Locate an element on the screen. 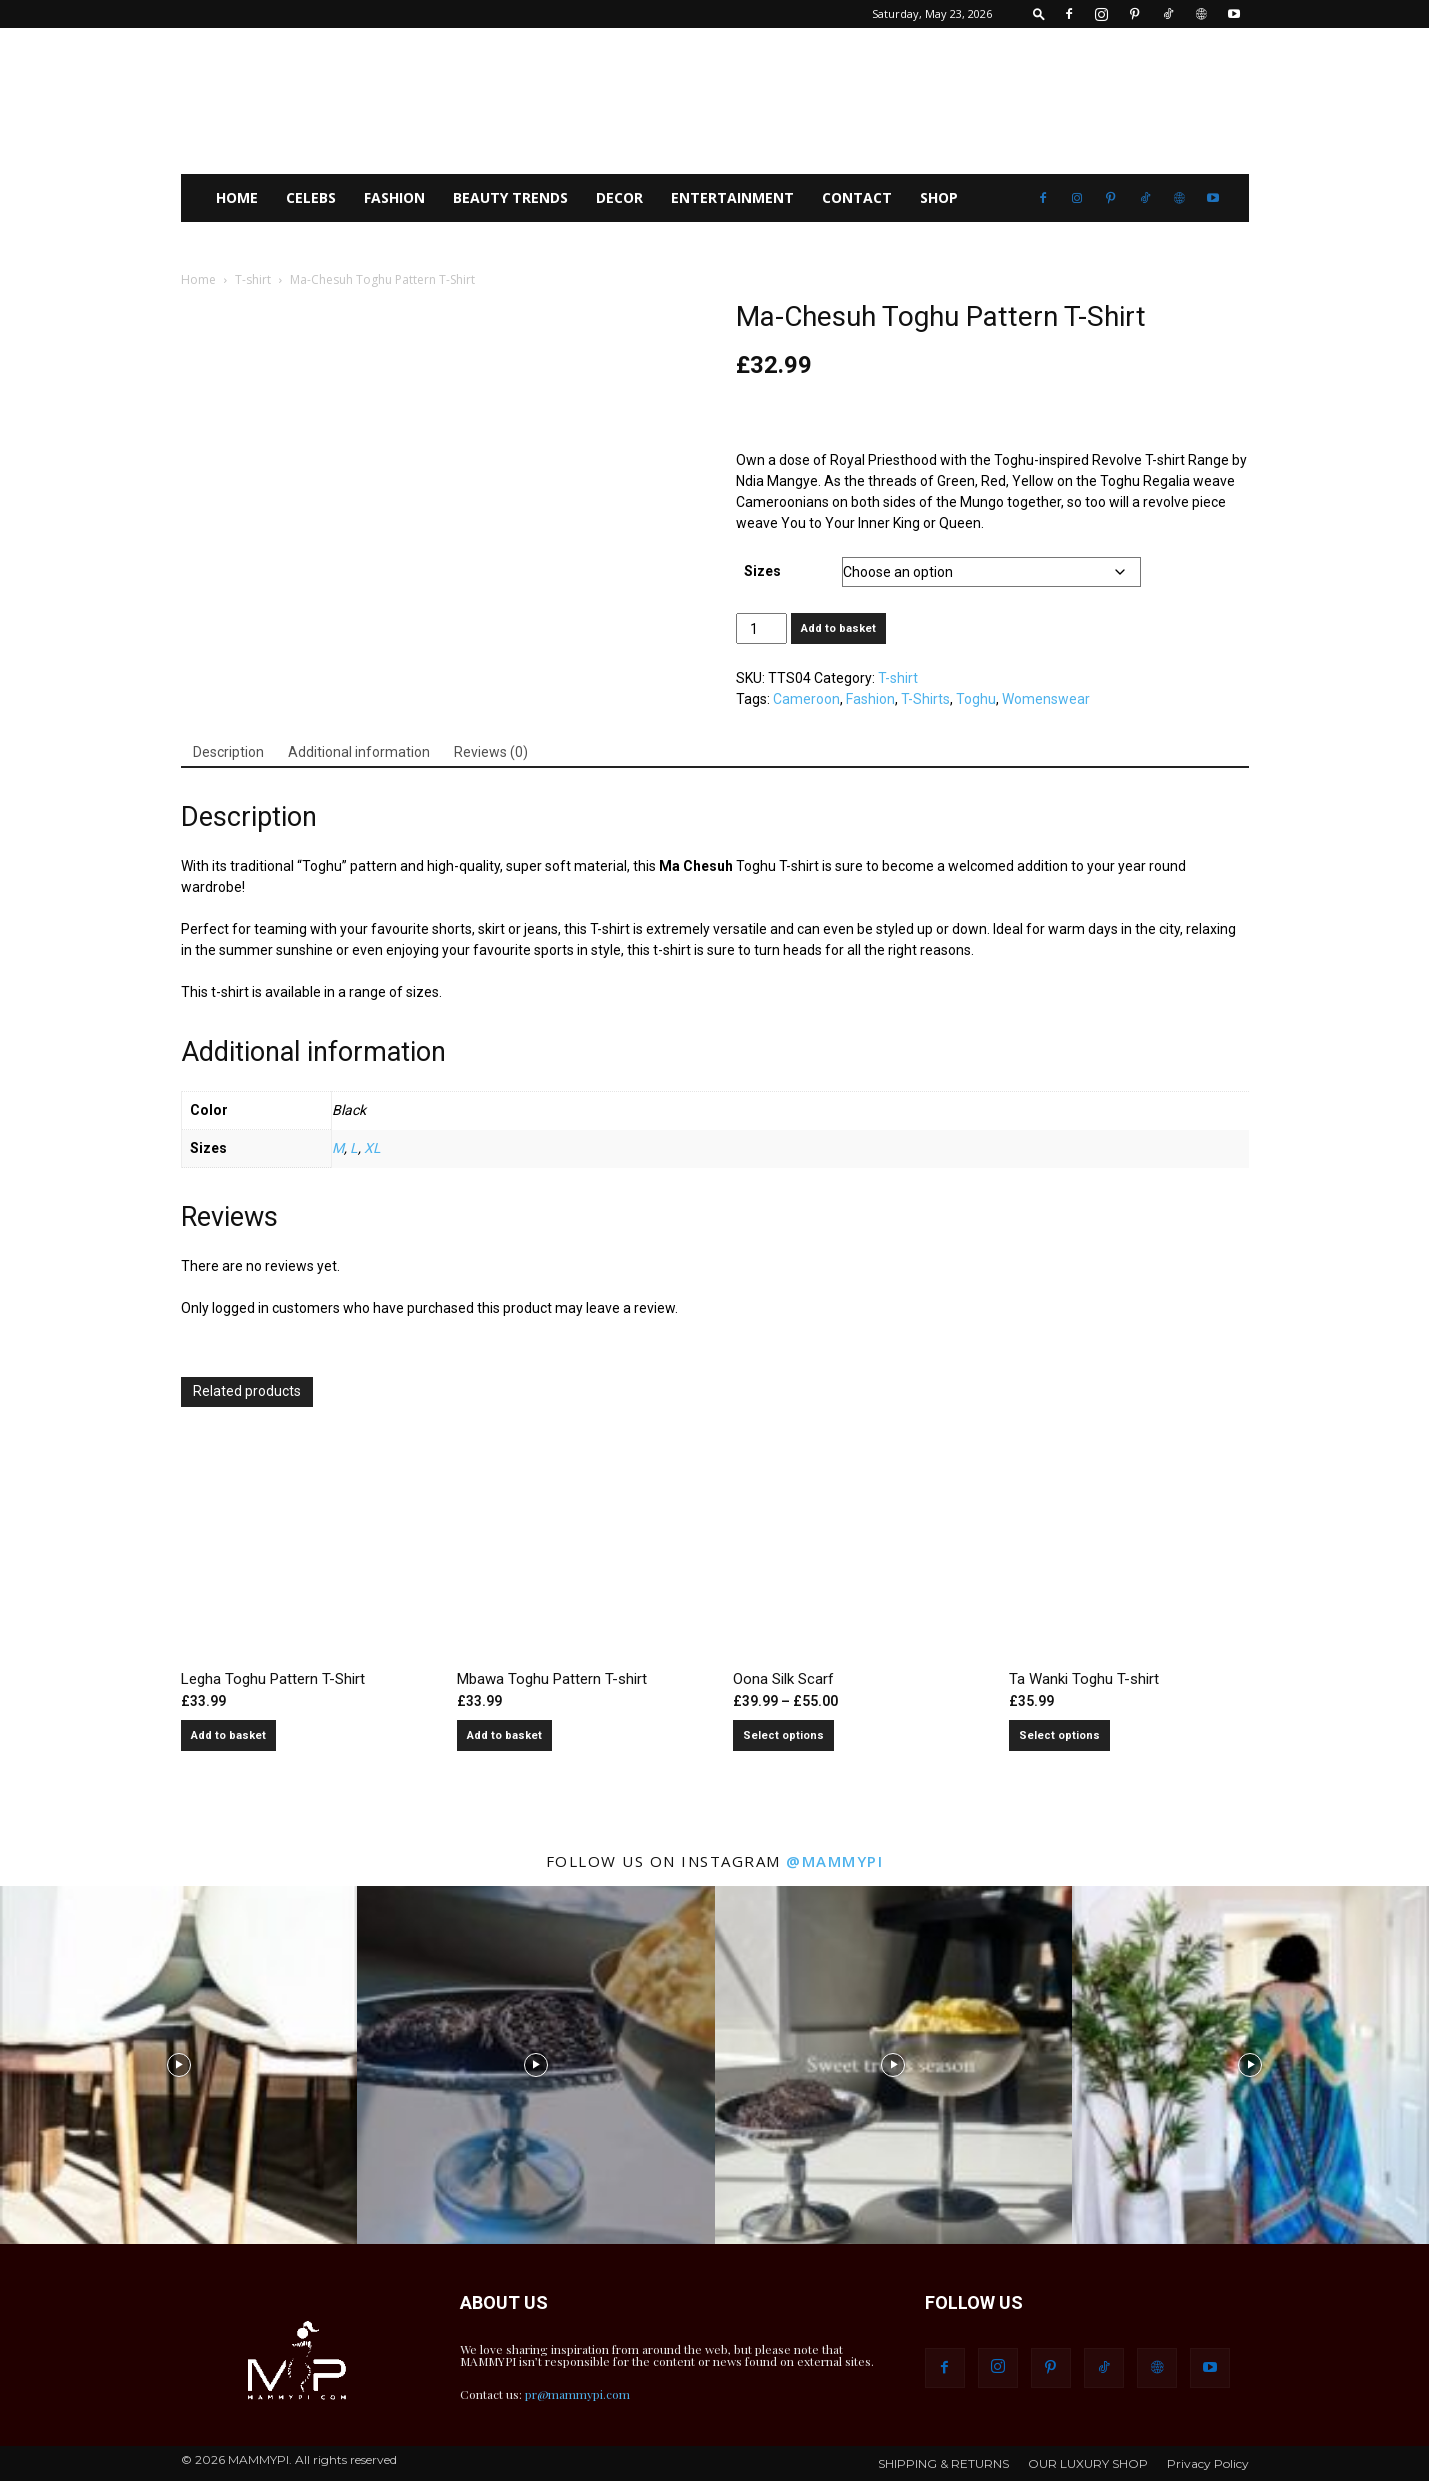  @mammypi is located at coordinates (834, 1861).